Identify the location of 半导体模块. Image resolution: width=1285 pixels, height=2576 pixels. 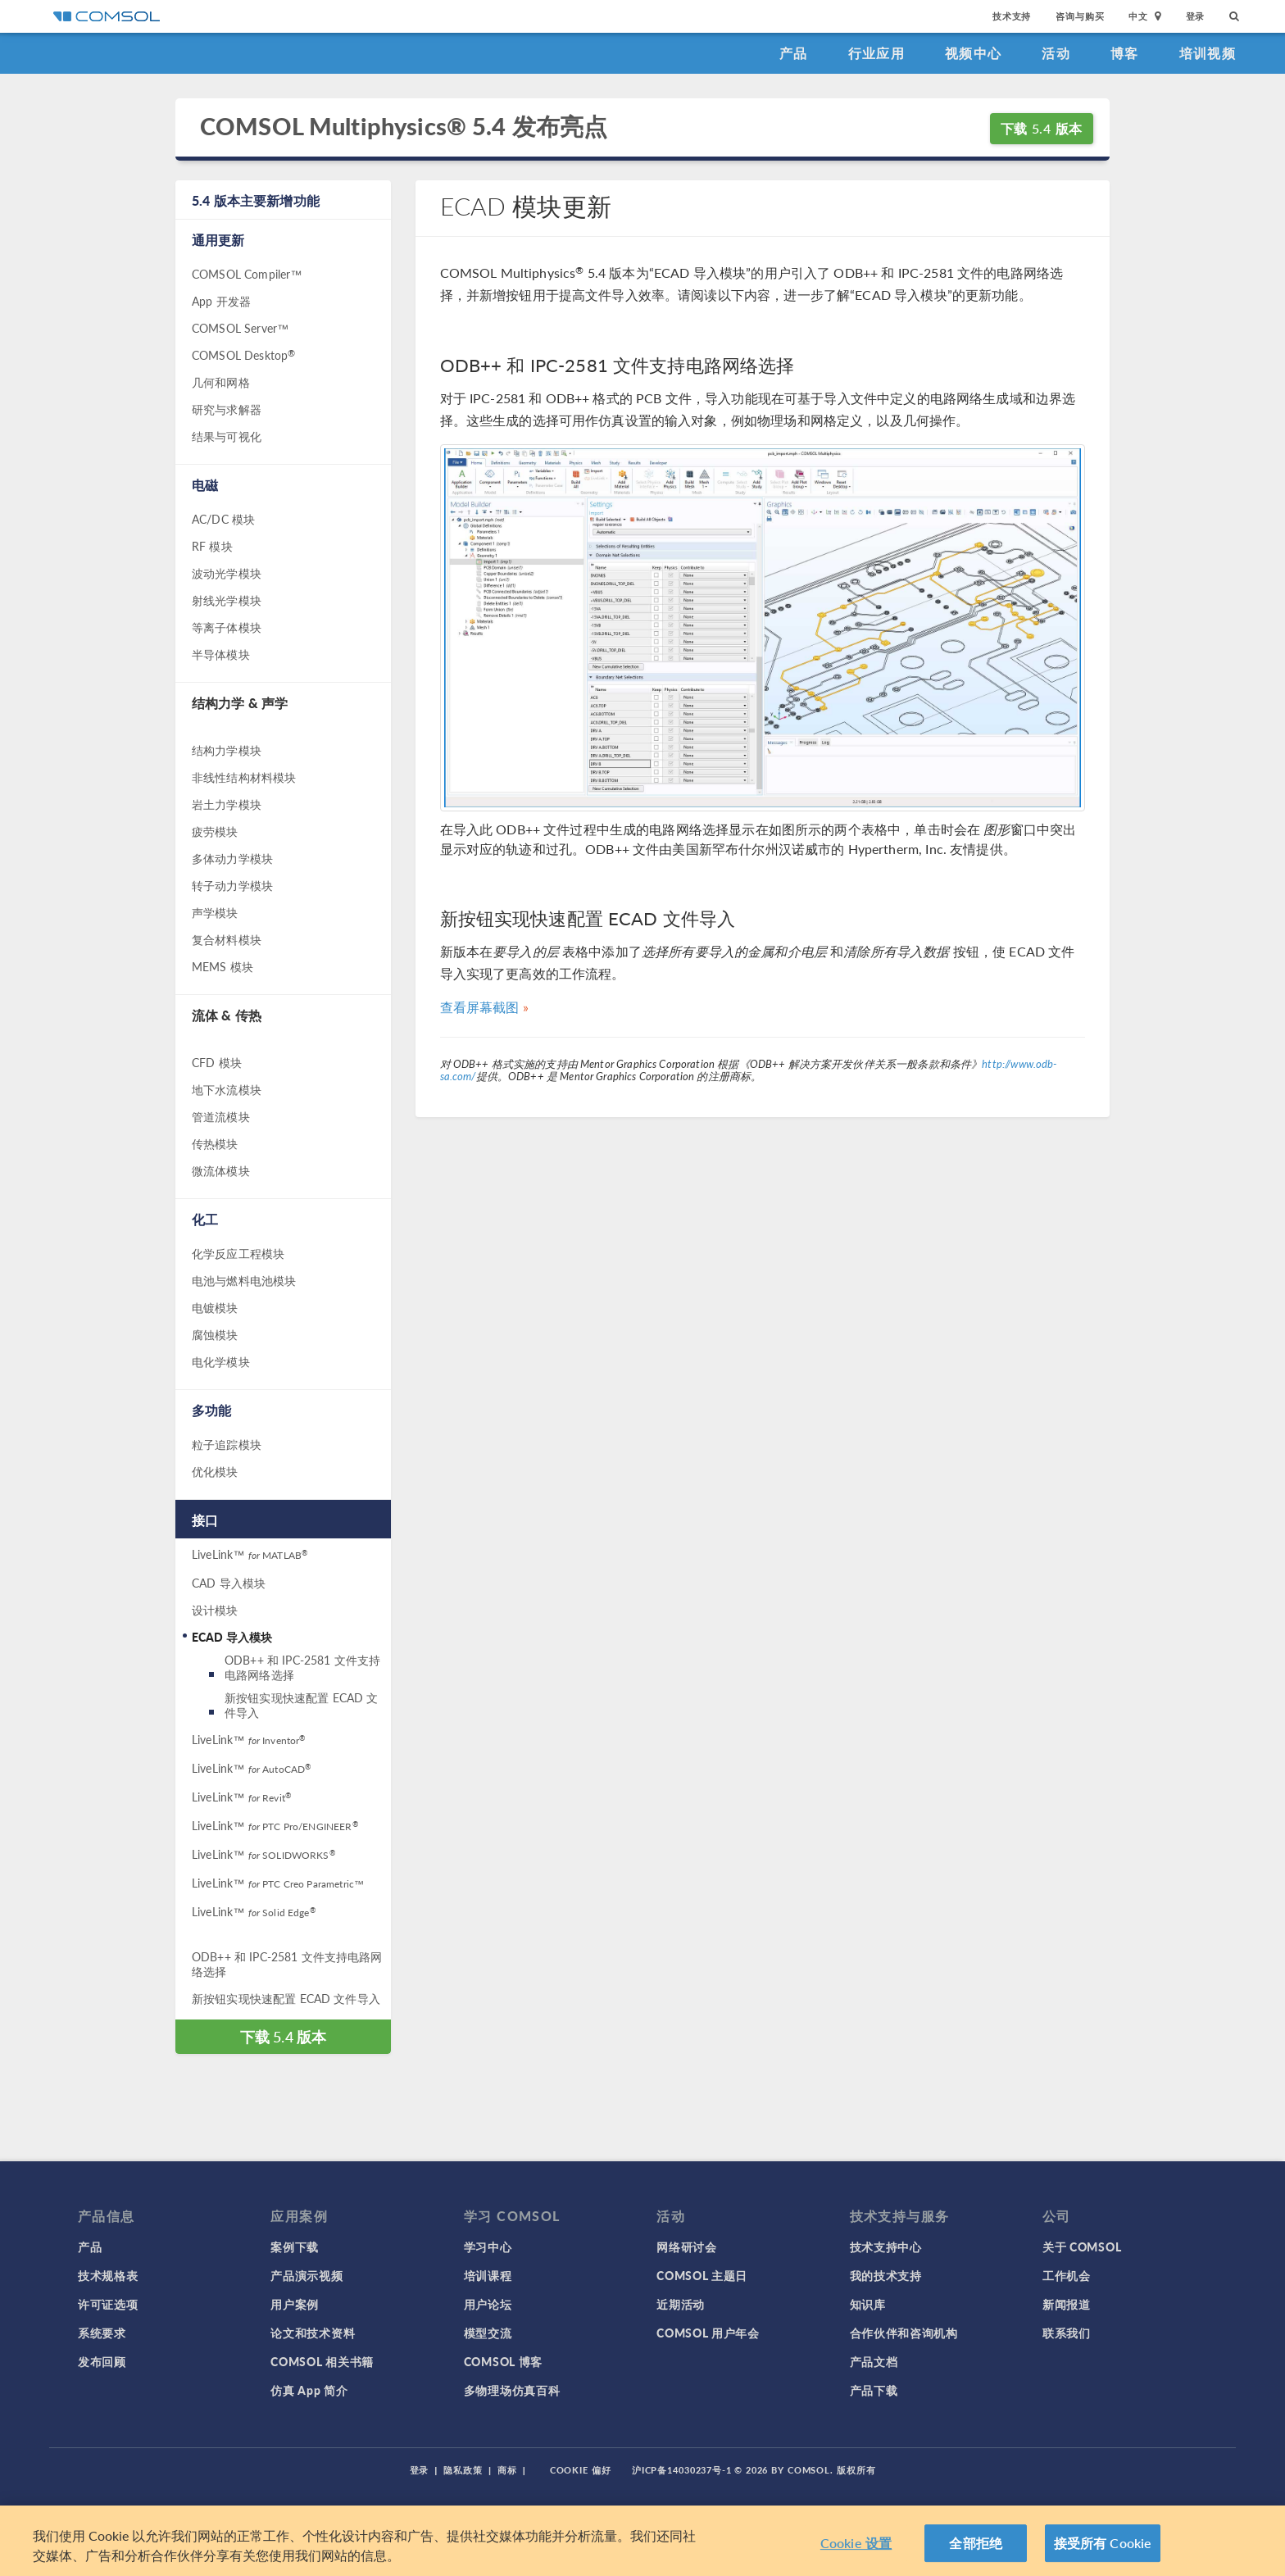
(221, 654).